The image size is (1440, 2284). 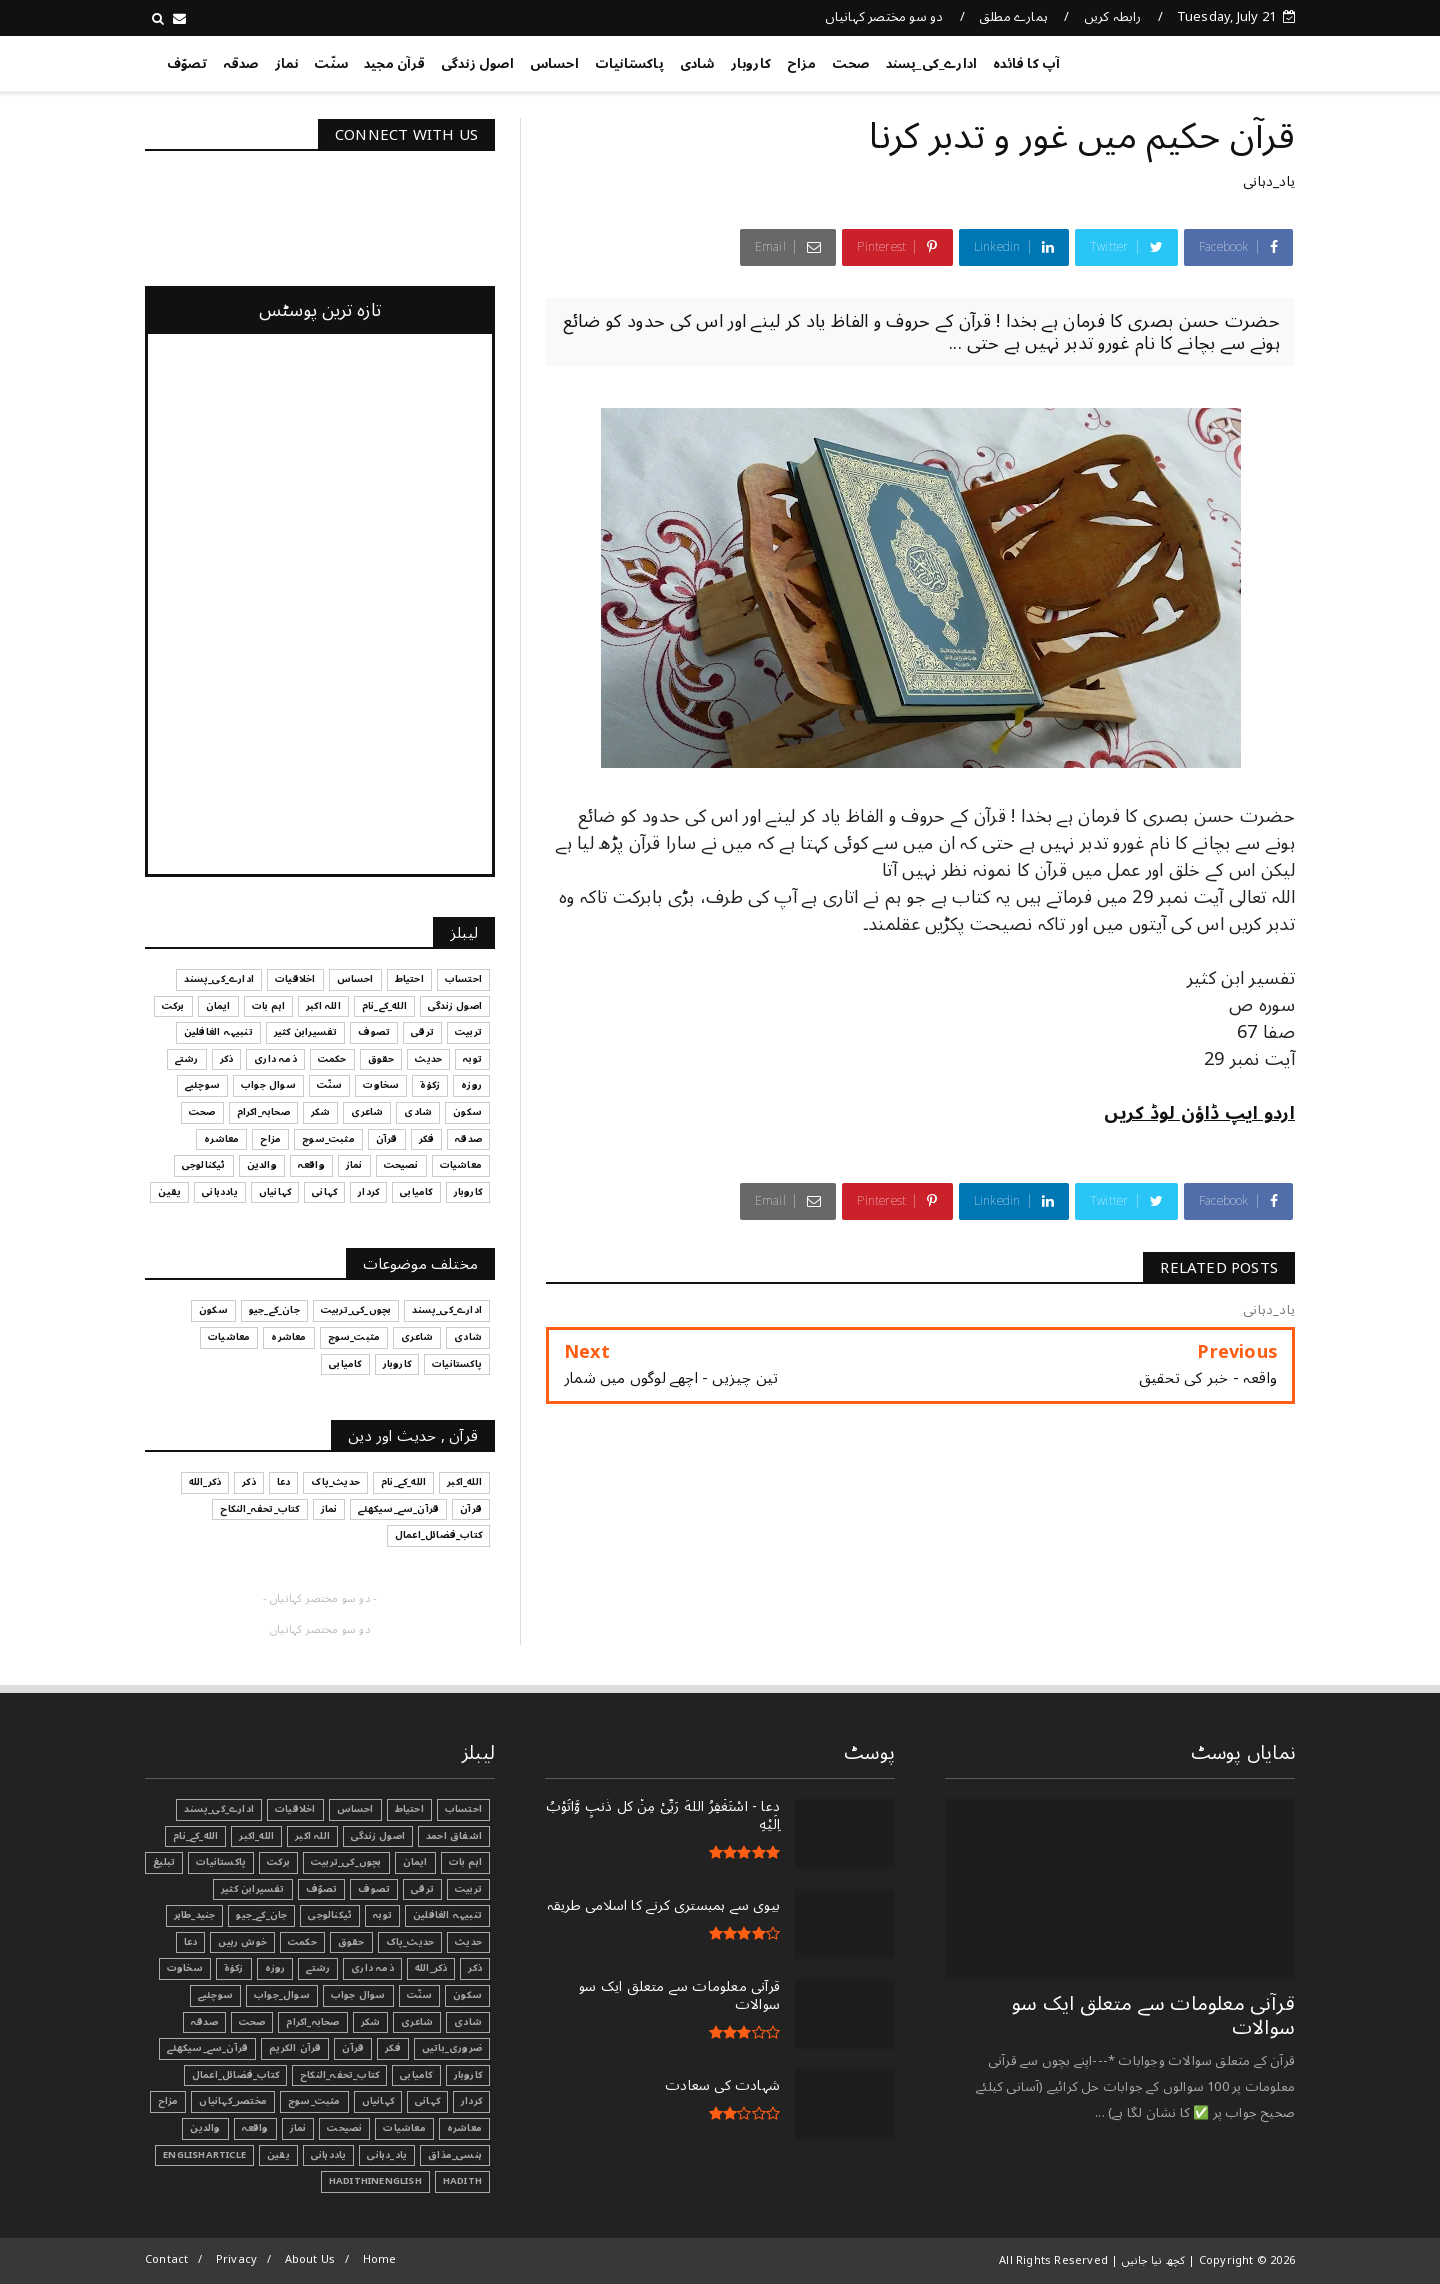 What do you see at coordinates (463, 1809) in the screenshot?
I see `احتساب` at bounding box center [463, 1809].